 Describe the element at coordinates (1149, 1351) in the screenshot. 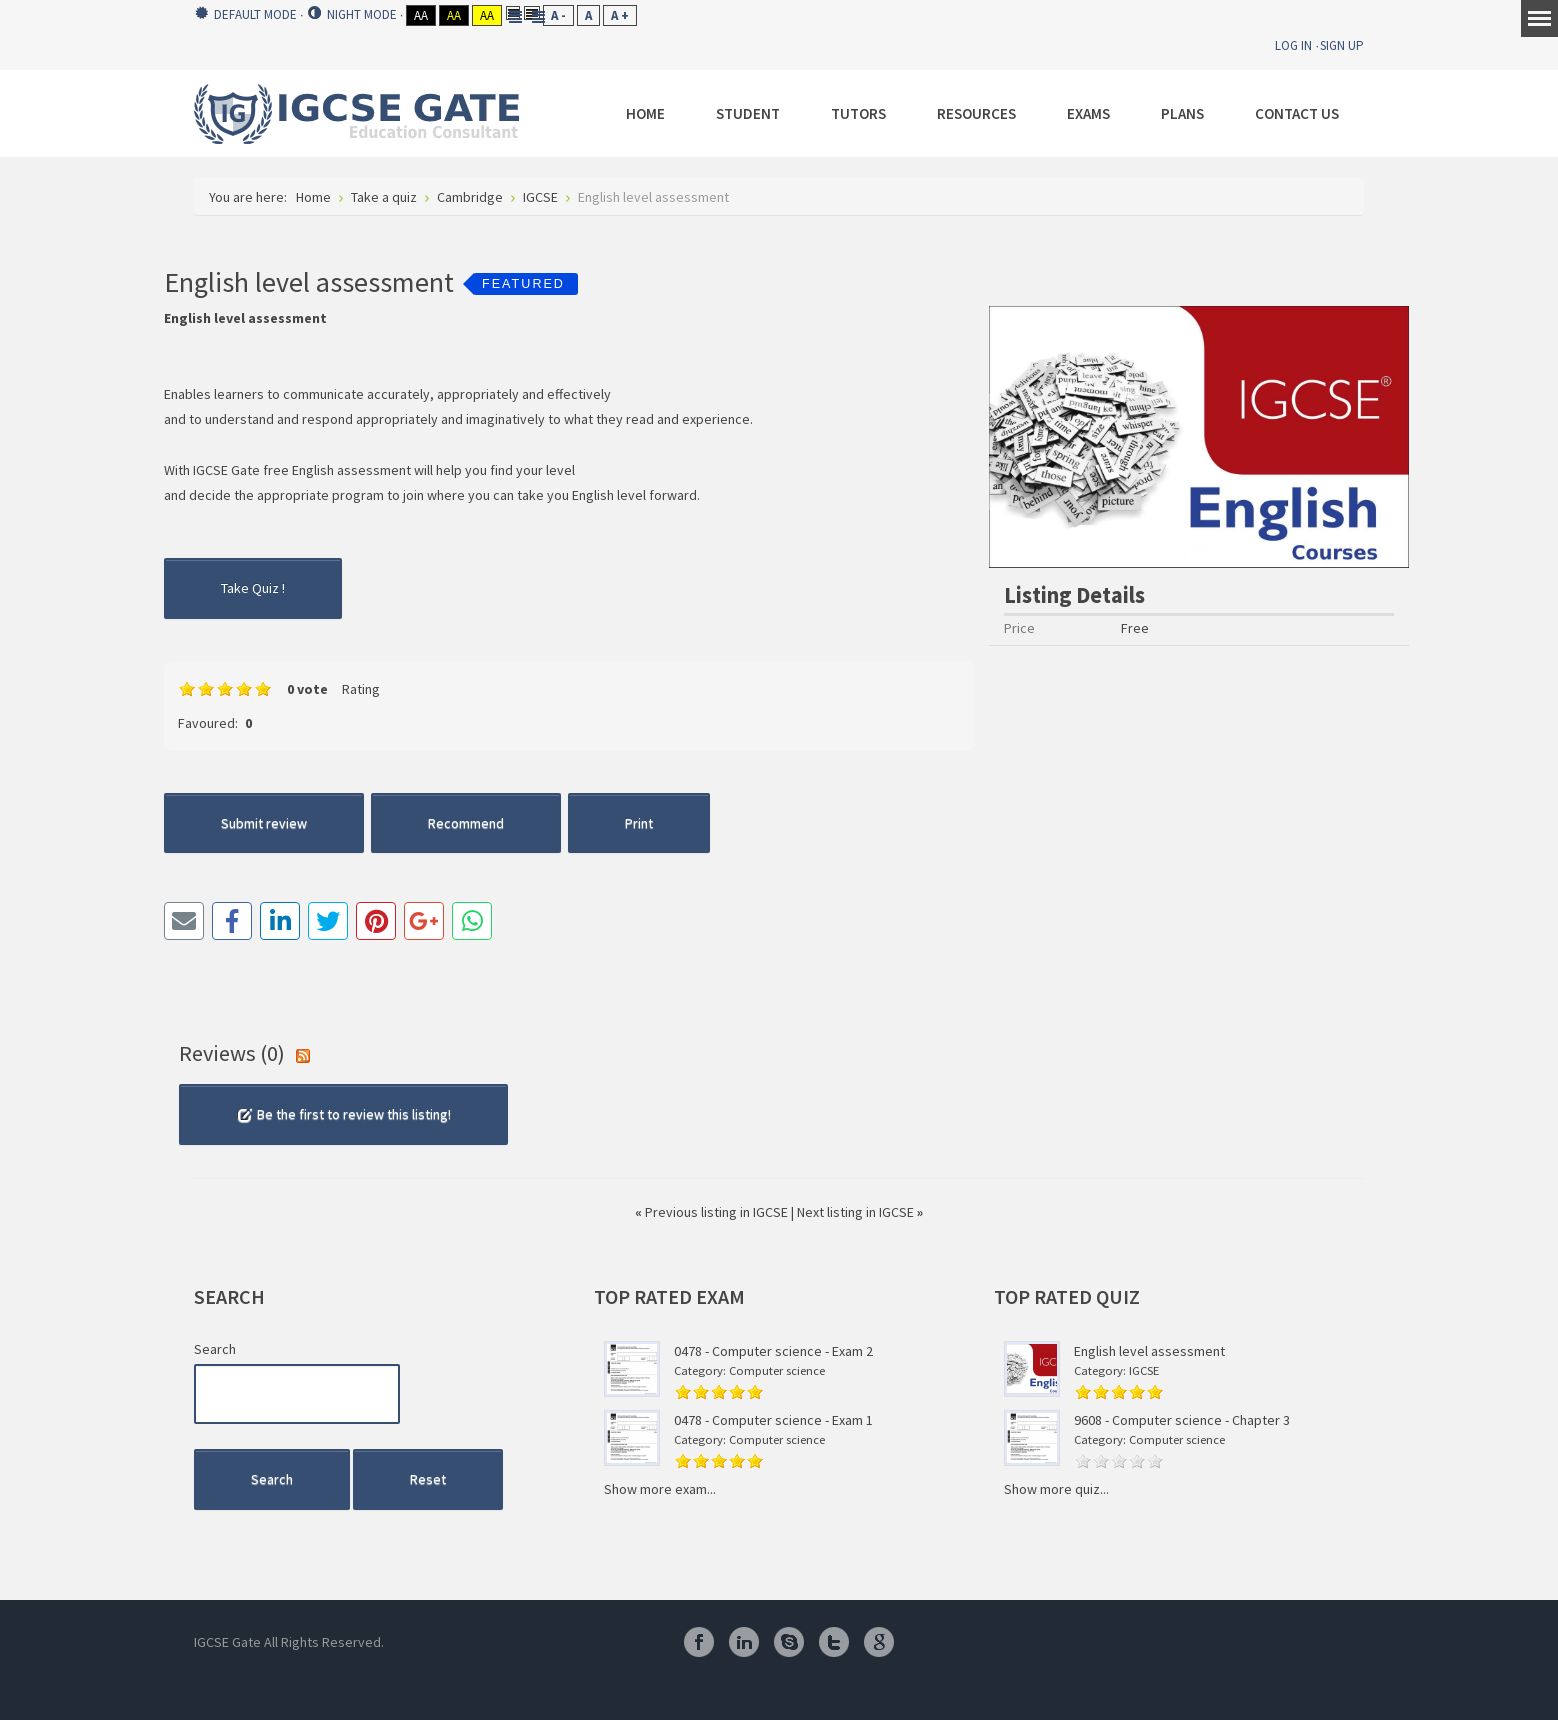

I see `English level assessment` at that location.